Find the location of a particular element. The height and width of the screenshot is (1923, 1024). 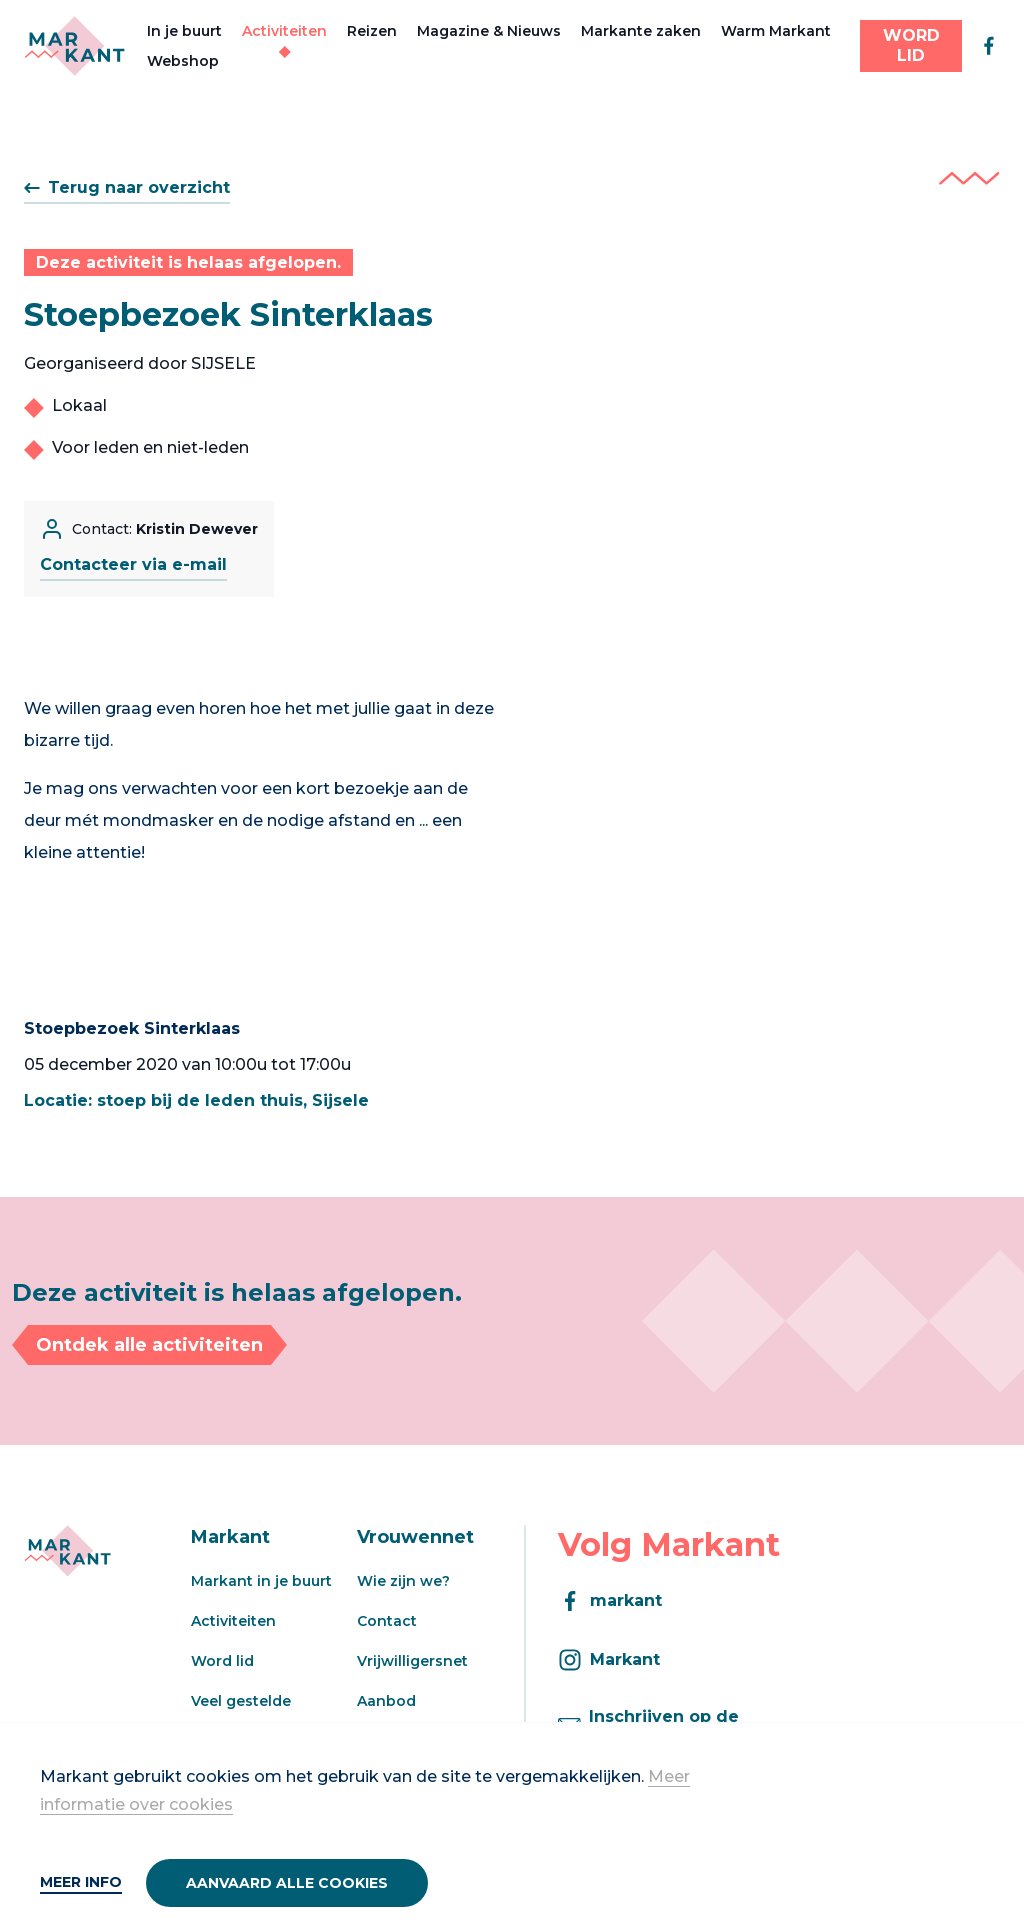

Warm Markant is located at coordinates (776, 31).